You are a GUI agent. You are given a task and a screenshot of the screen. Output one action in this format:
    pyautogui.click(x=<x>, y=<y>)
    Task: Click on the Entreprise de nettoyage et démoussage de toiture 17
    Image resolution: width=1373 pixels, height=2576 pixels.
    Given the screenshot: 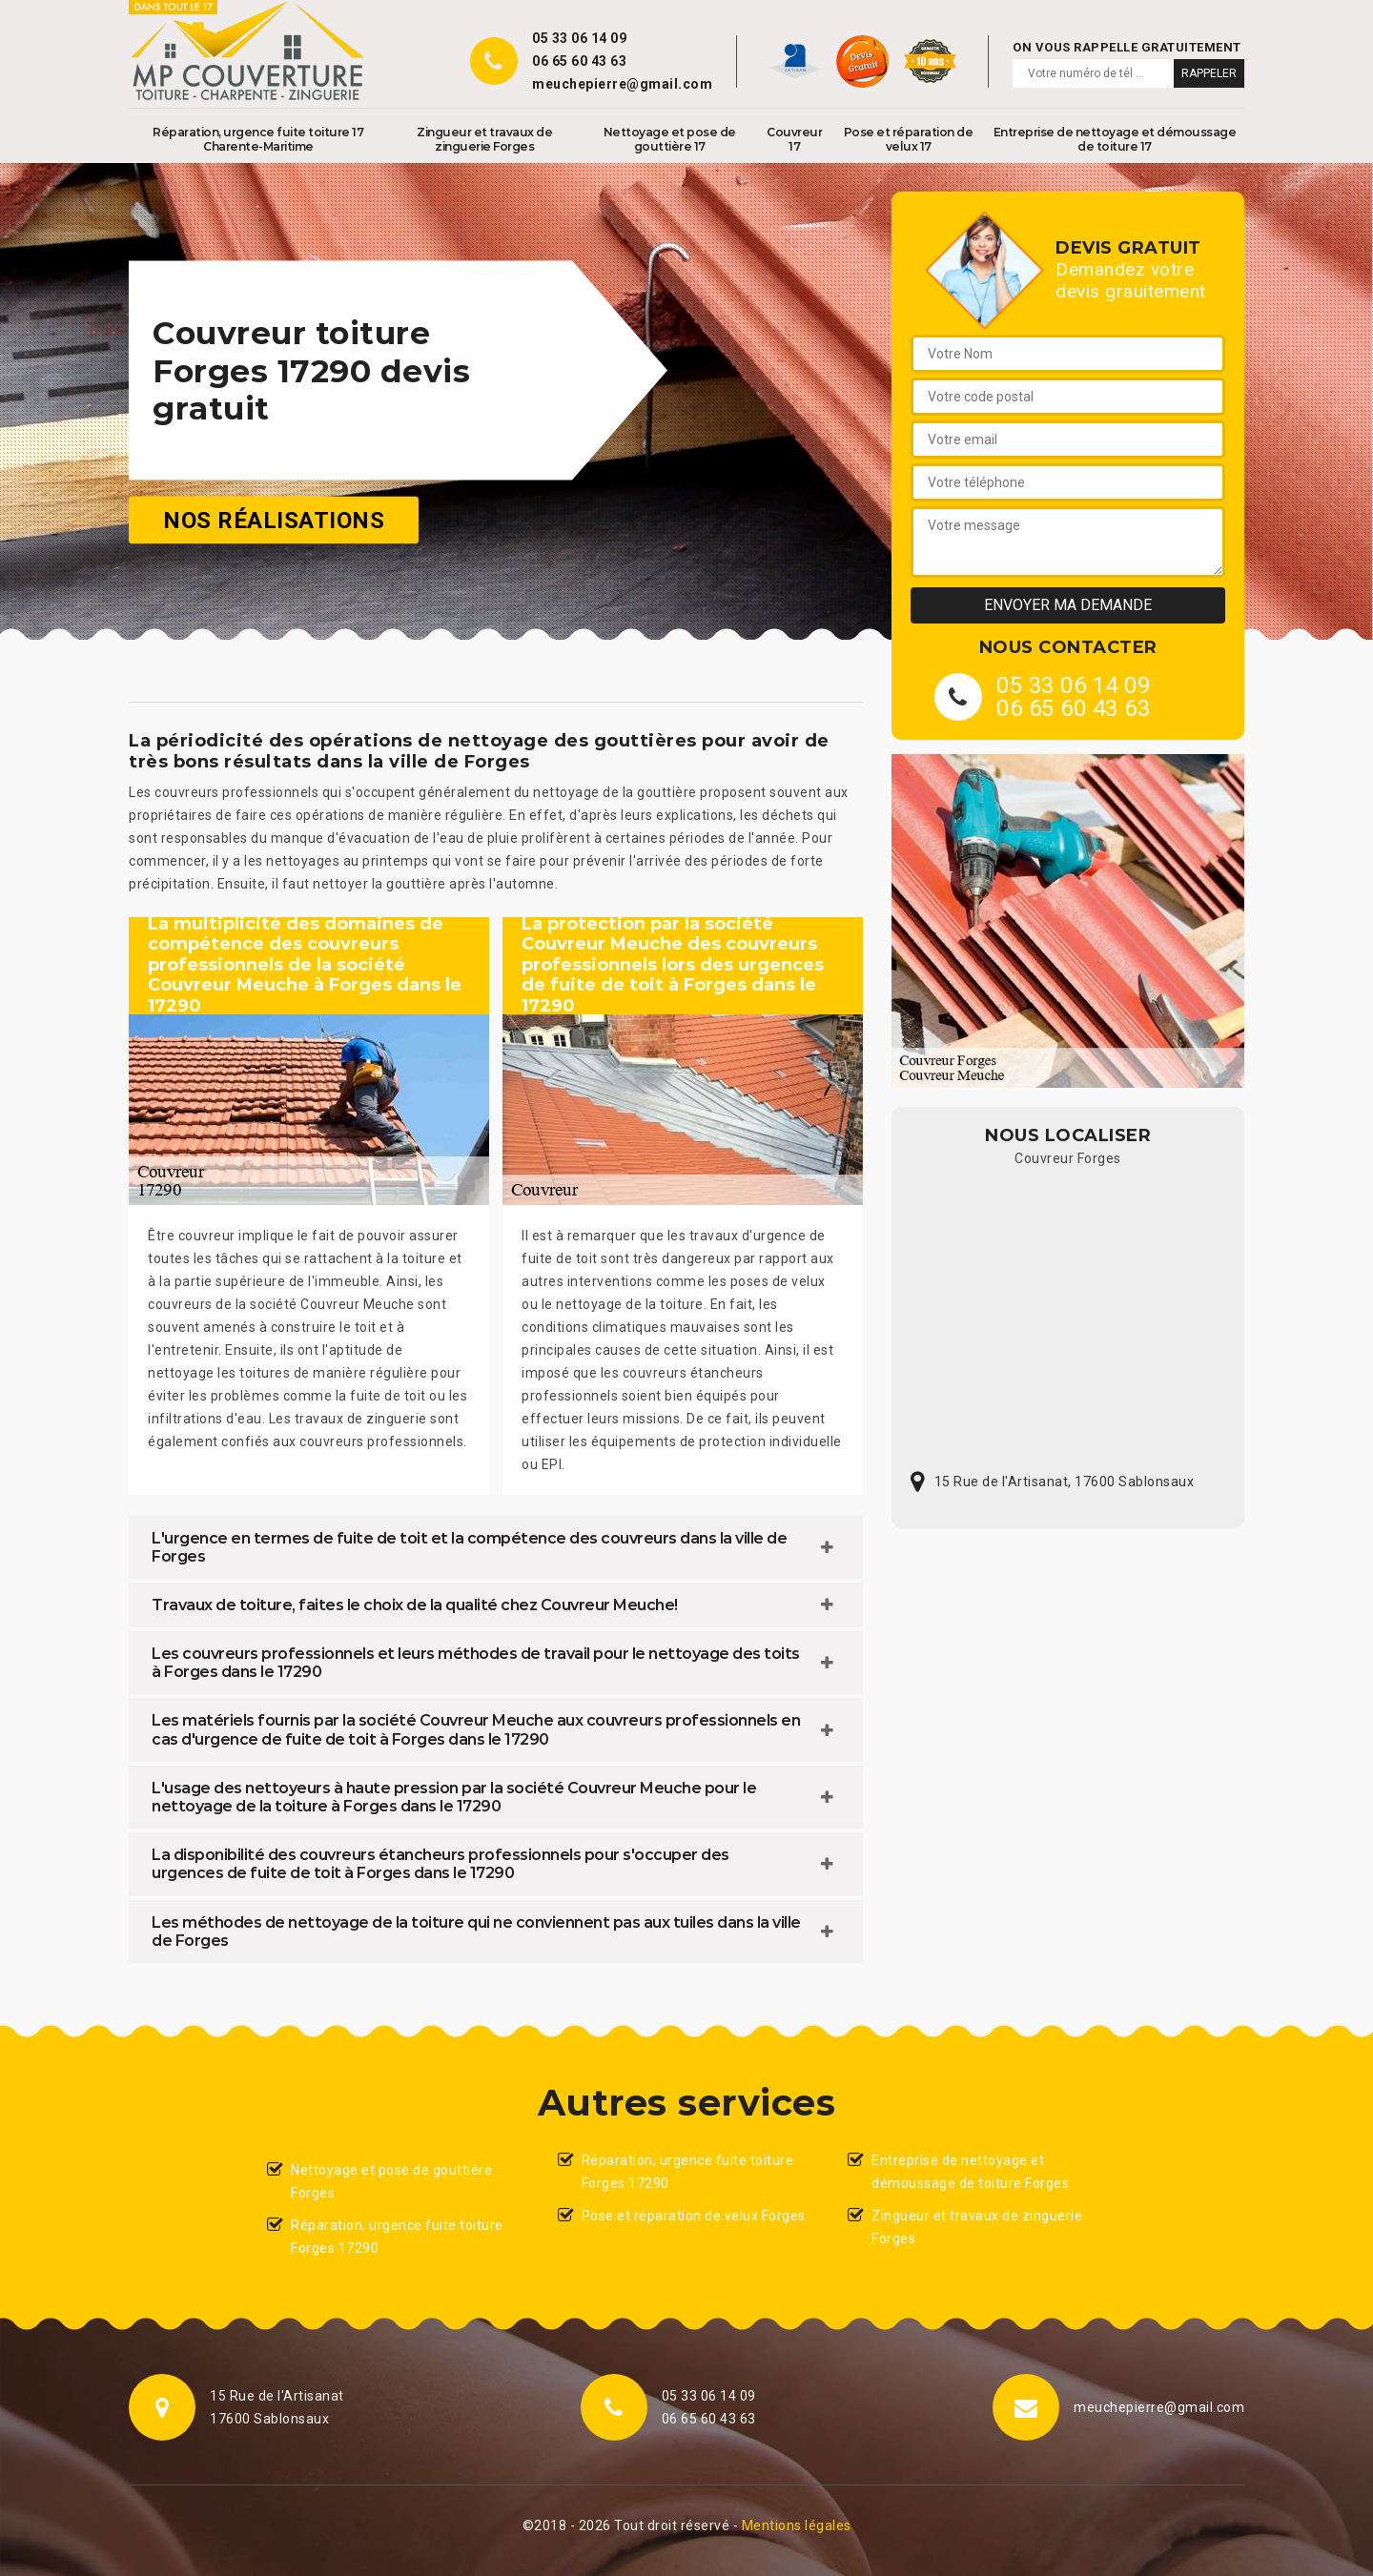 What is the action you would take?
    pyautogui.click(x=1115, y=139)
    